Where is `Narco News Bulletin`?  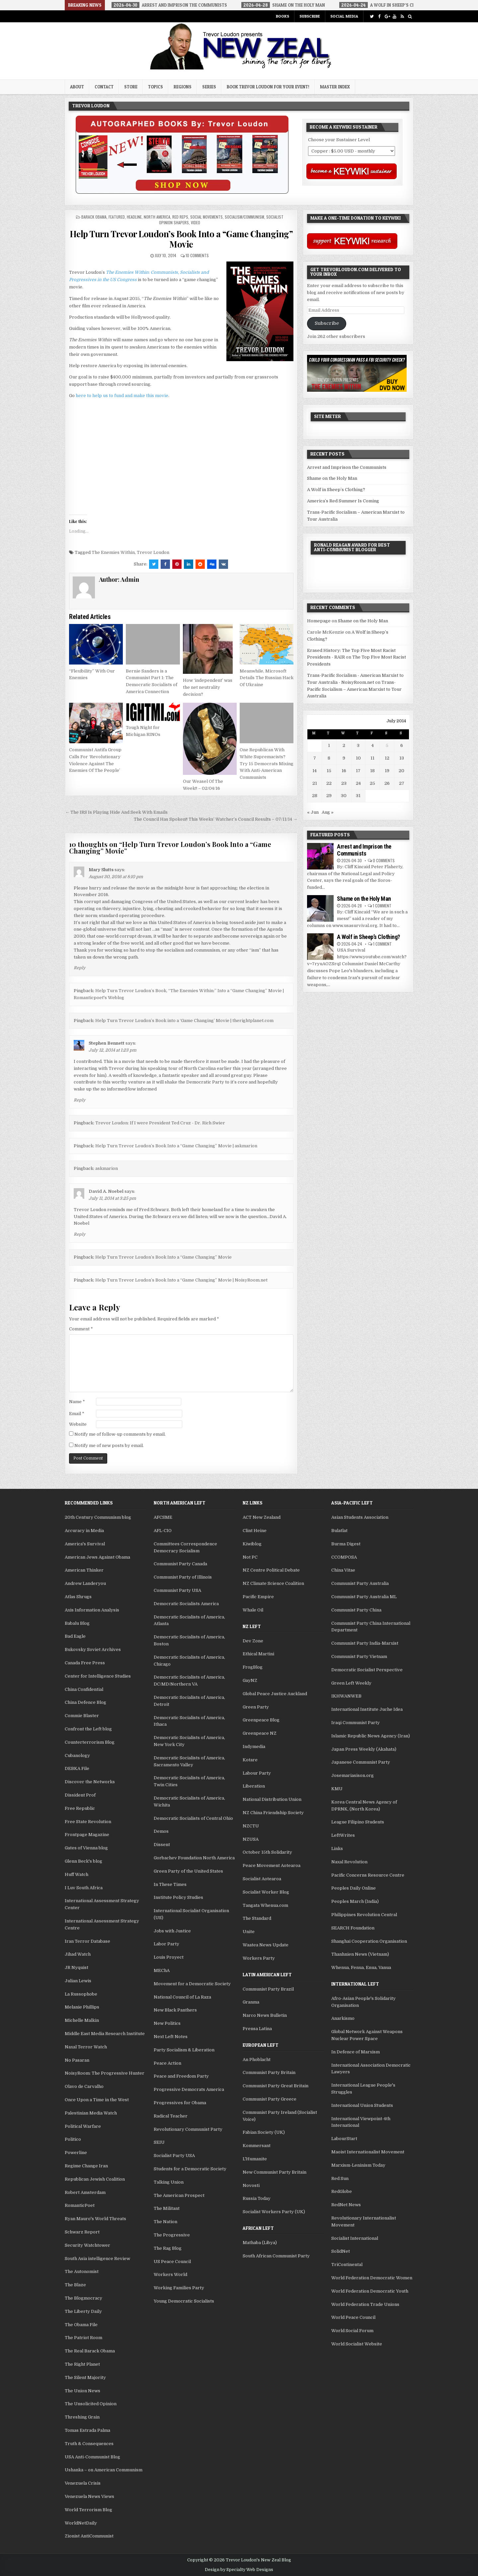 Narco News Bulletin is located at coordinates (265, 2015).